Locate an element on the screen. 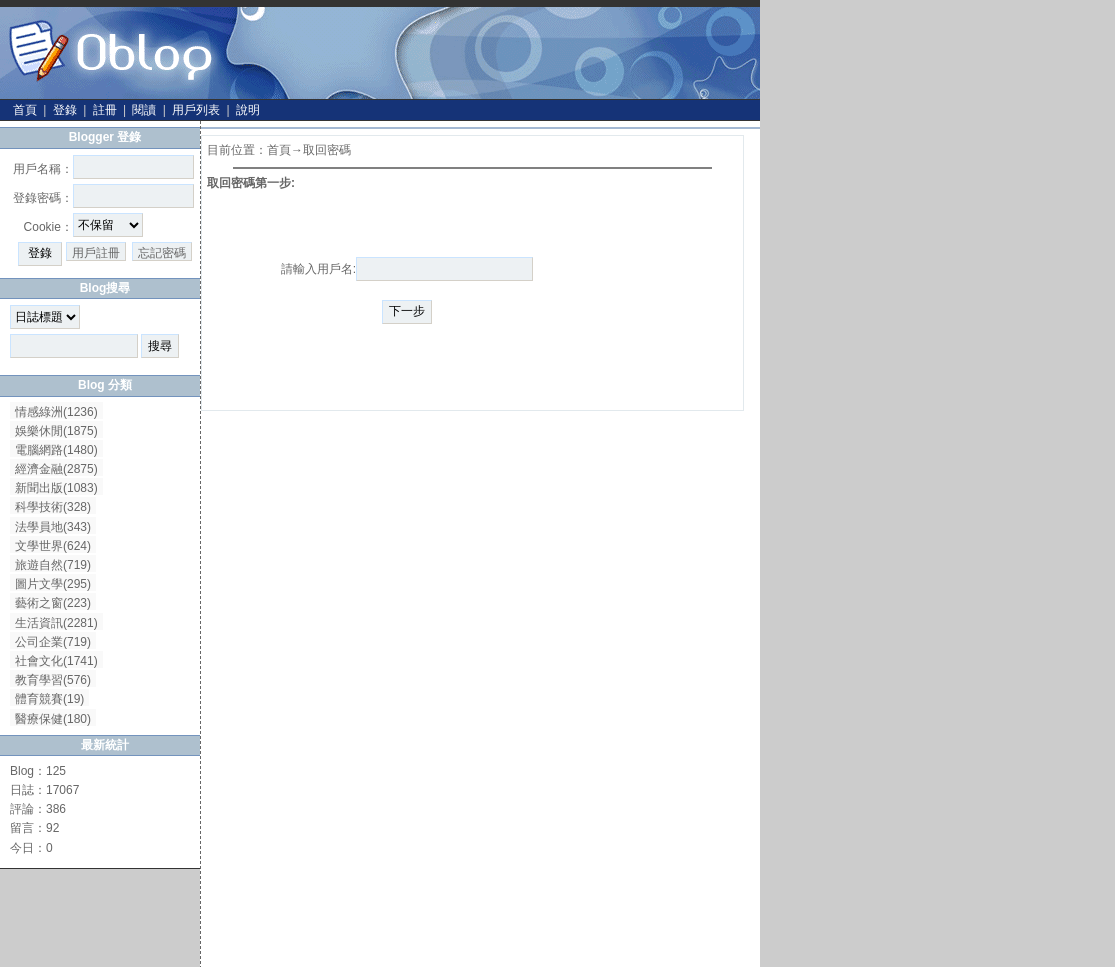 Image resolution: width=1115 pixels, height=967 pixels. 體育競賽(19) is located at coordinates (49, 699).